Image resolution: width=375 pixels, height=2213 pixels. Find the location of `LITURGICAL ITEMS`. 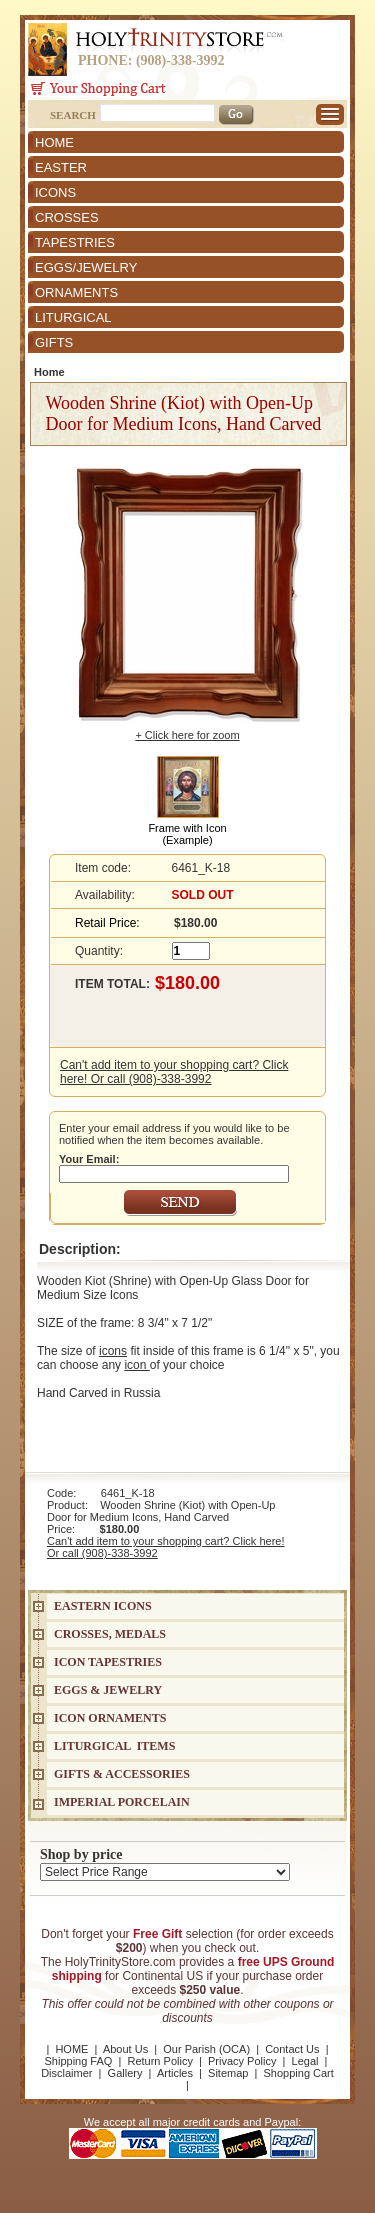

LITURGICAL ITEMS is located at coordinates (114, 1746).